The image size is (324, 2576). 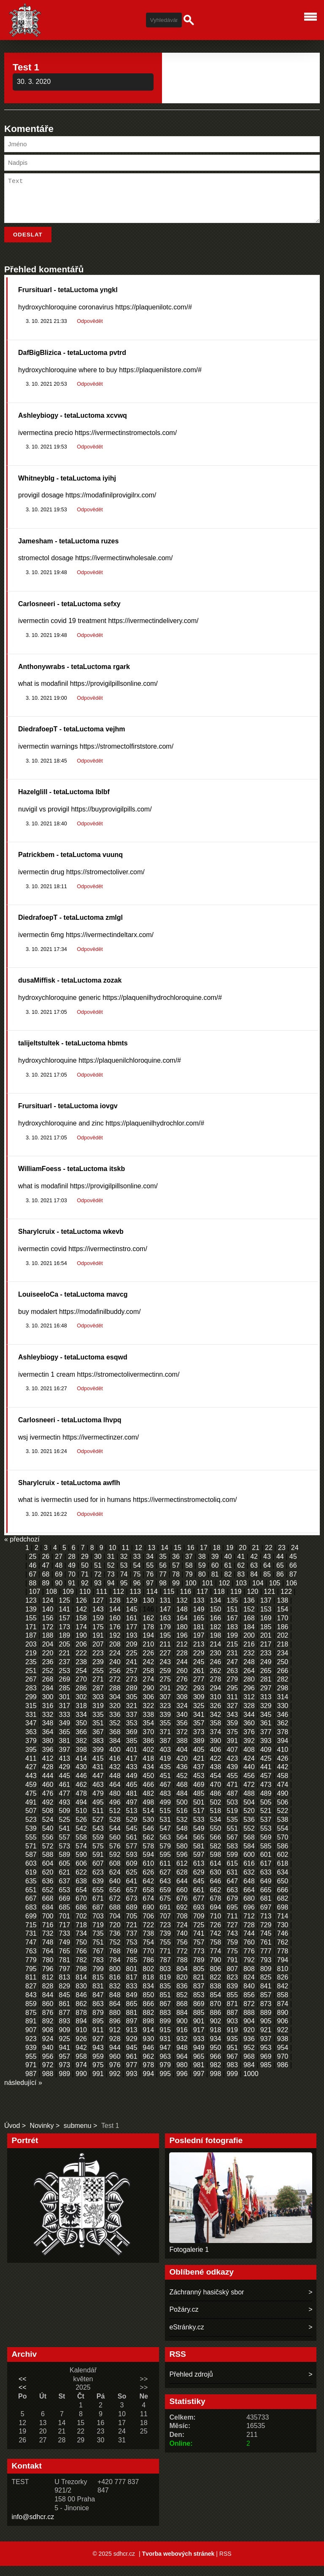 I want to click on 147, so click(x=165, y=1619).